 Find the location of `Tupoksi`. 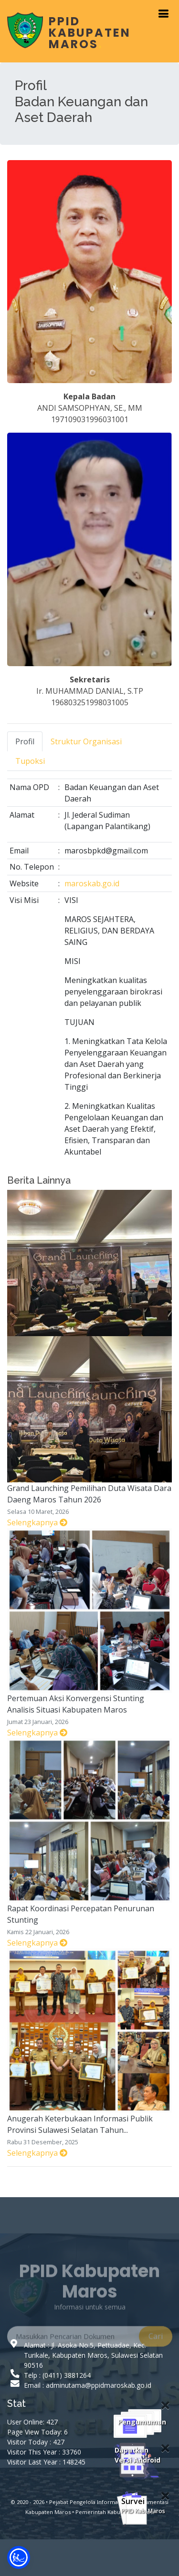

Tupoksi is located at coordinates (30, 761).